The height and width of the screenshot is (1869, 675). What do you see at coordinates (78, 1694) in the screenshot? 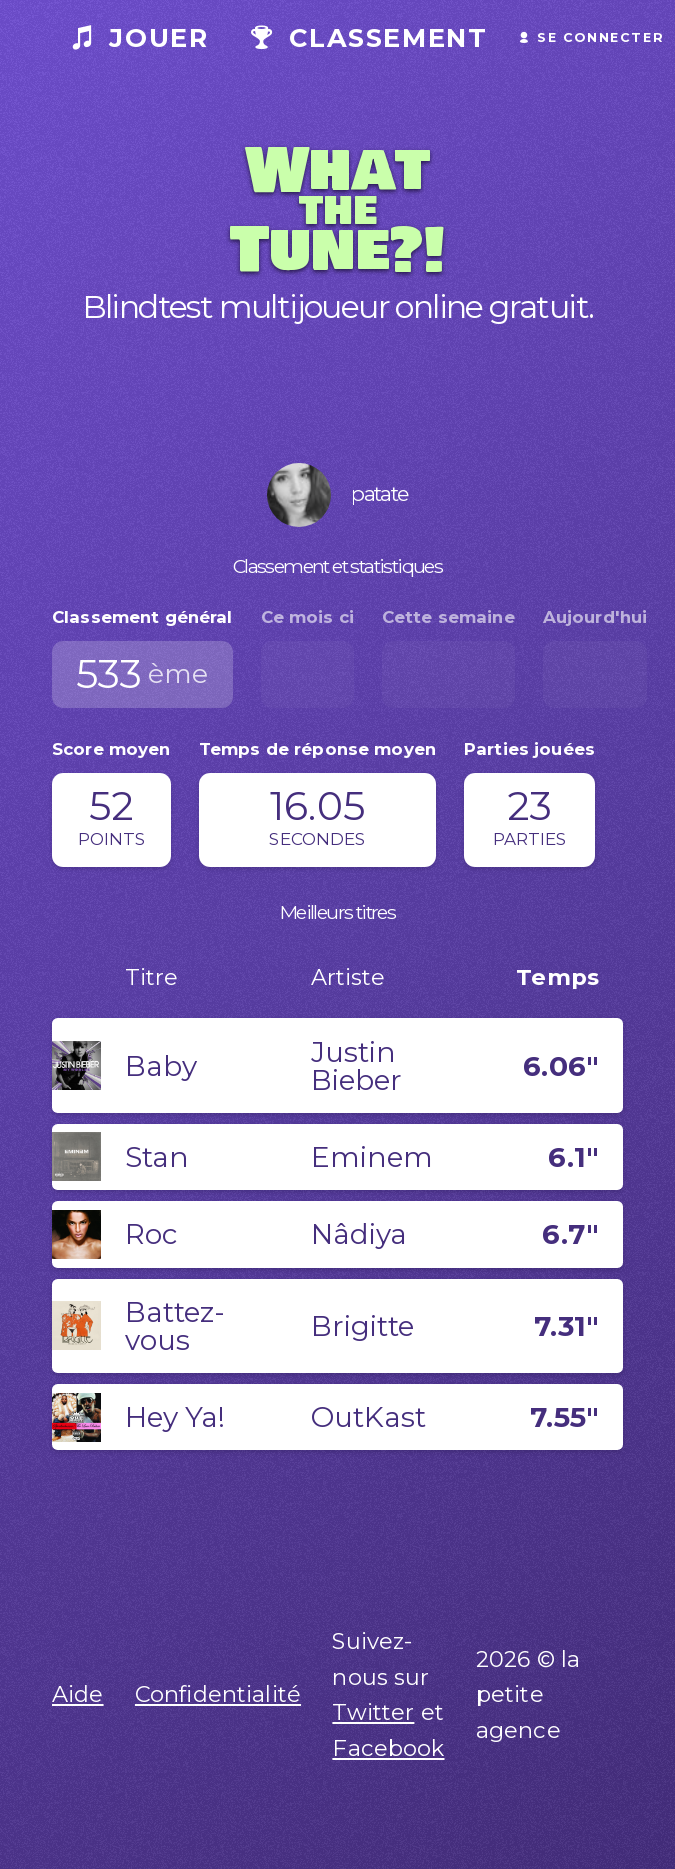
I see `Aide` at bounding box center [78, 1694].